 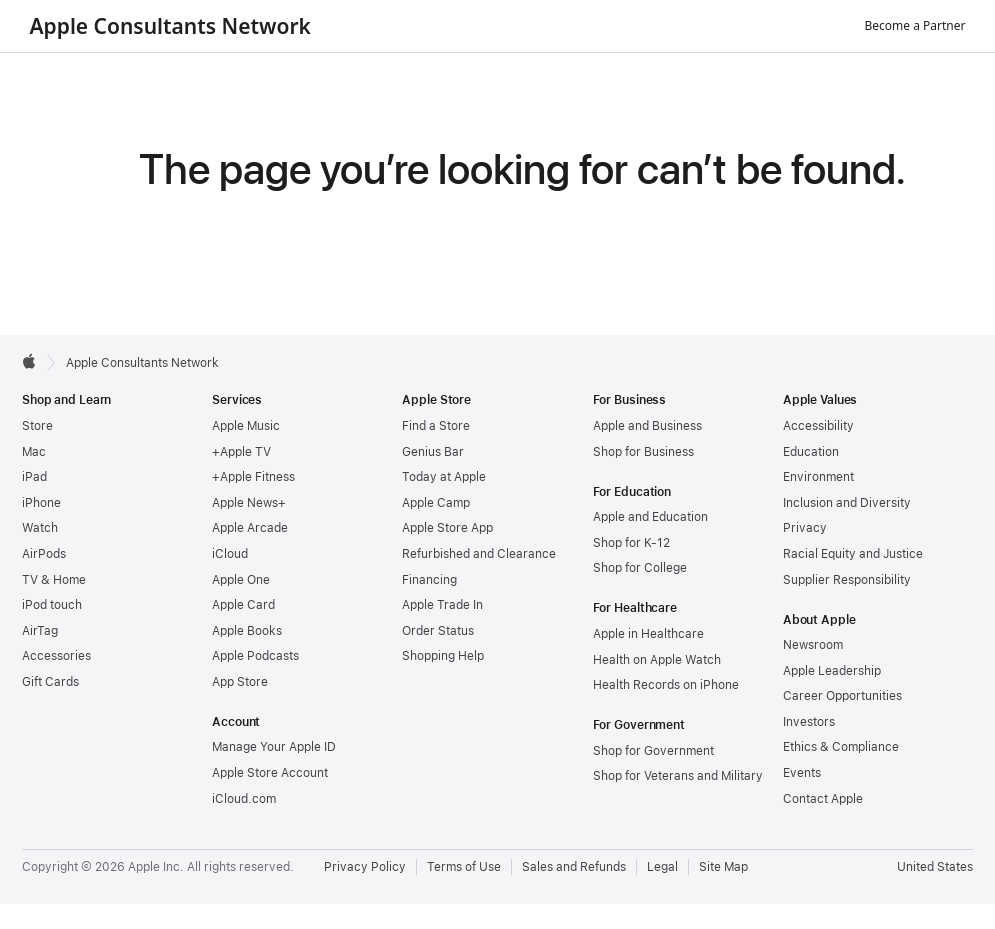 I want to click on Supplier Responsibility, so click(x=847, y=580).